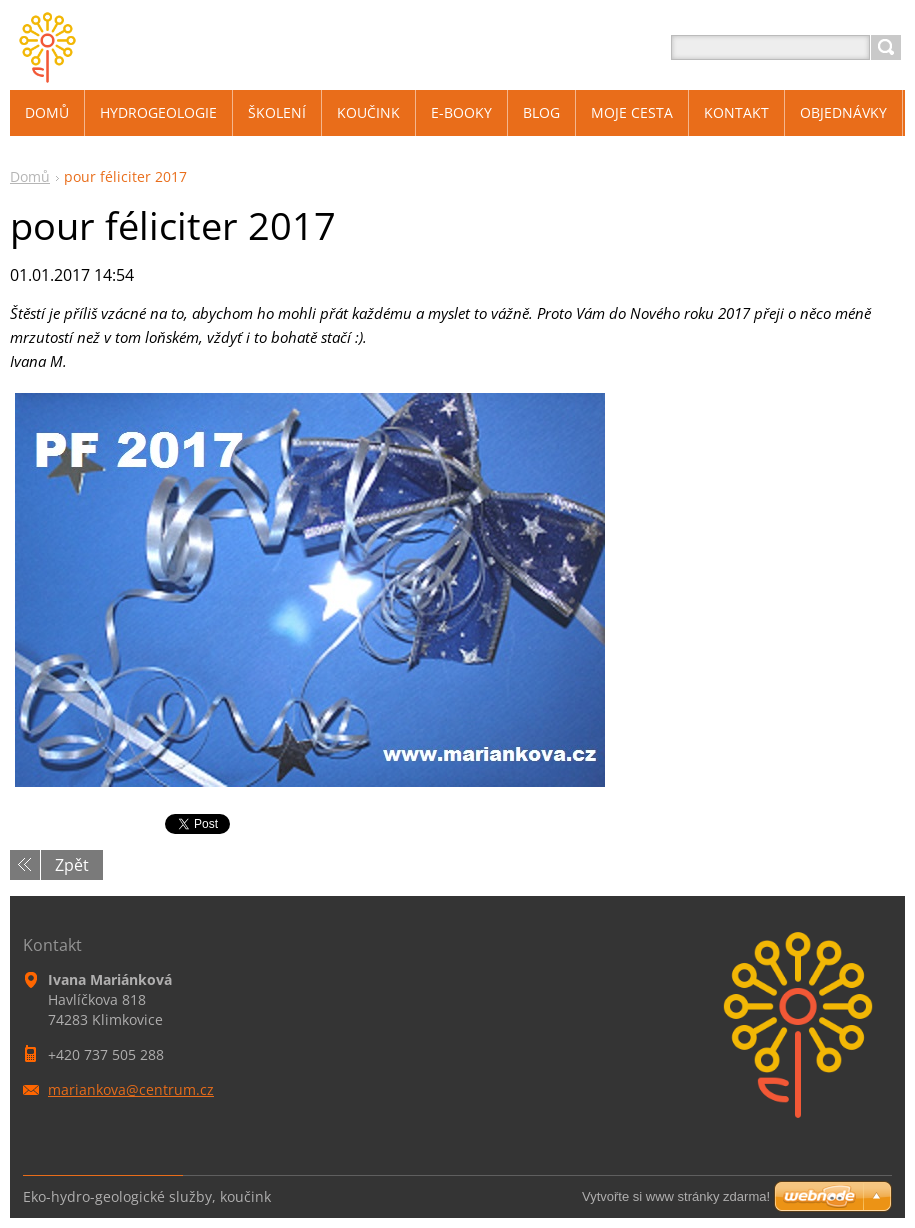  What do you see at coordinates (30, 176) in the screenshot?
I see `Domů` at bounding box center [30, 176].